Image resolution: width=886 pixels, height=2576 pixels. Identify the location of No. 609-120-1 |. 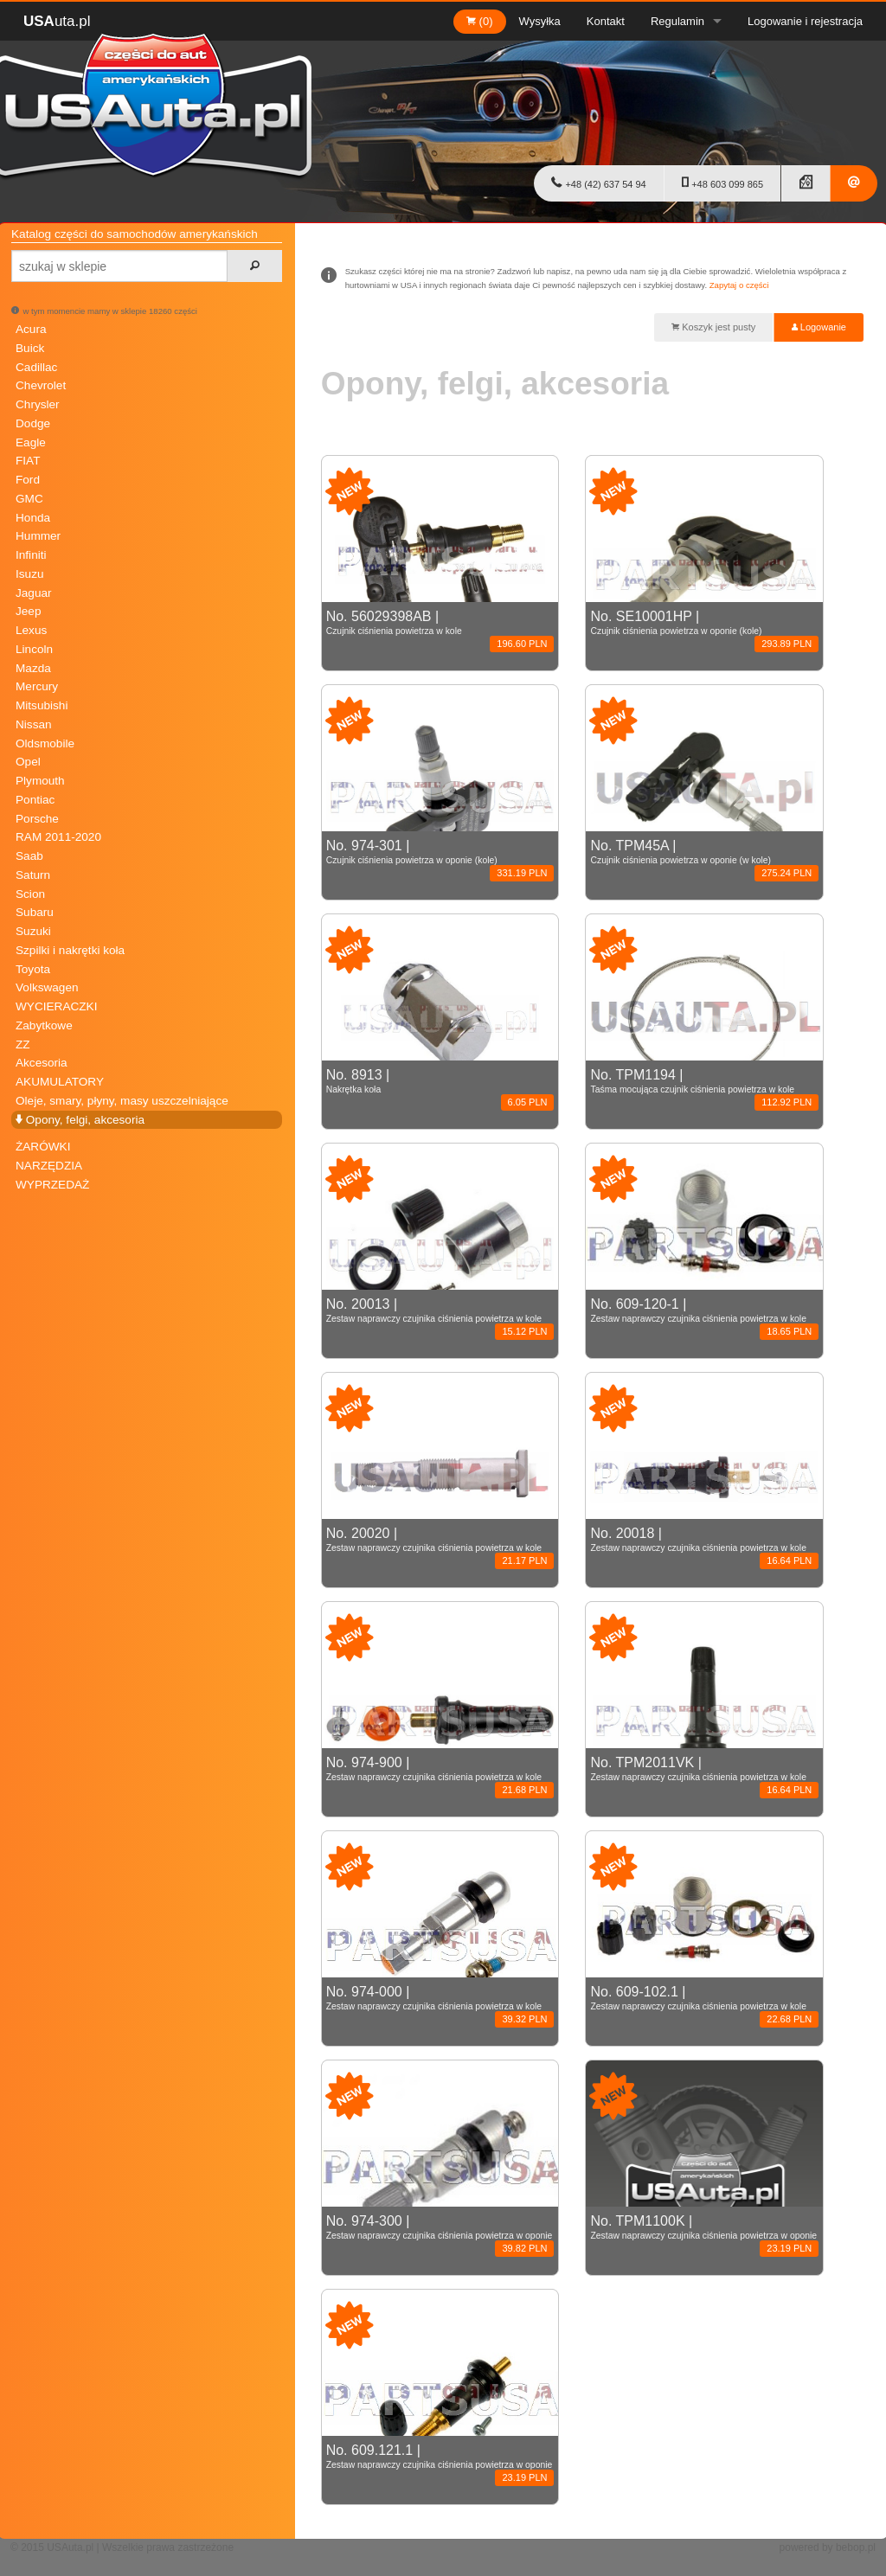
(704, 1312).